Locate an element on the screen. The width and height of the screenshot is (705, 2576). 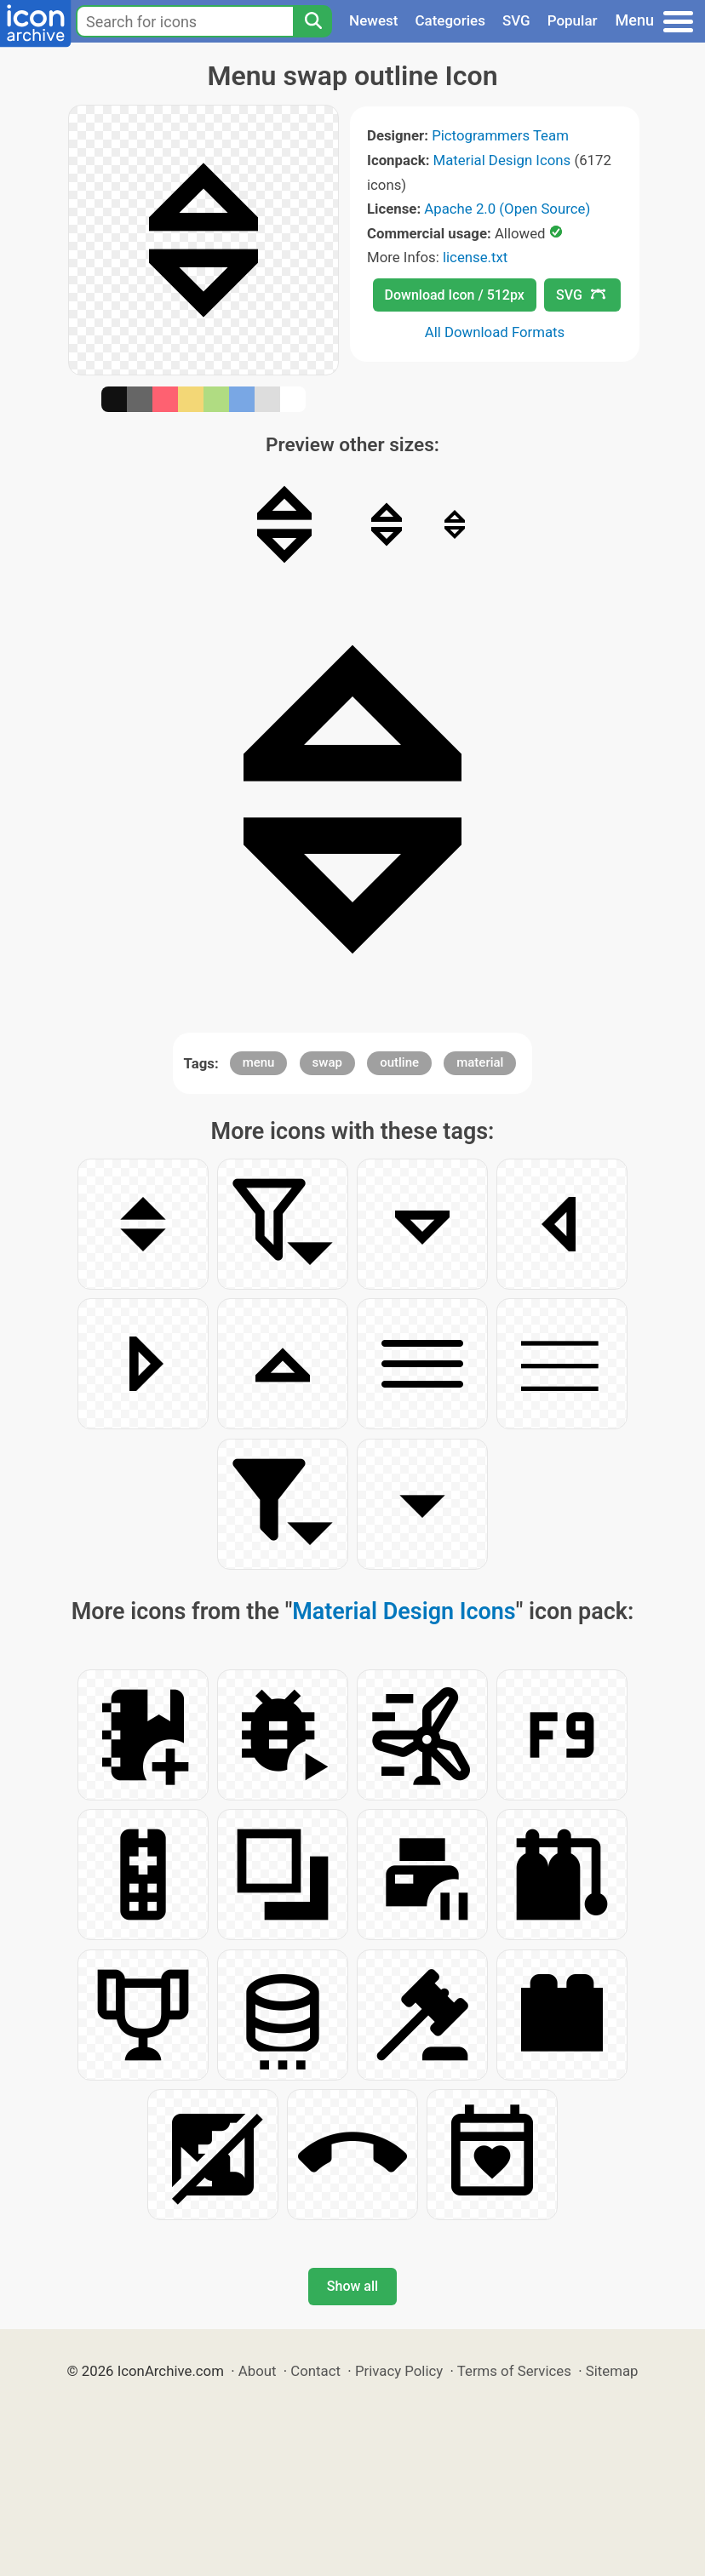
About is located at coordinates (257, 2370).